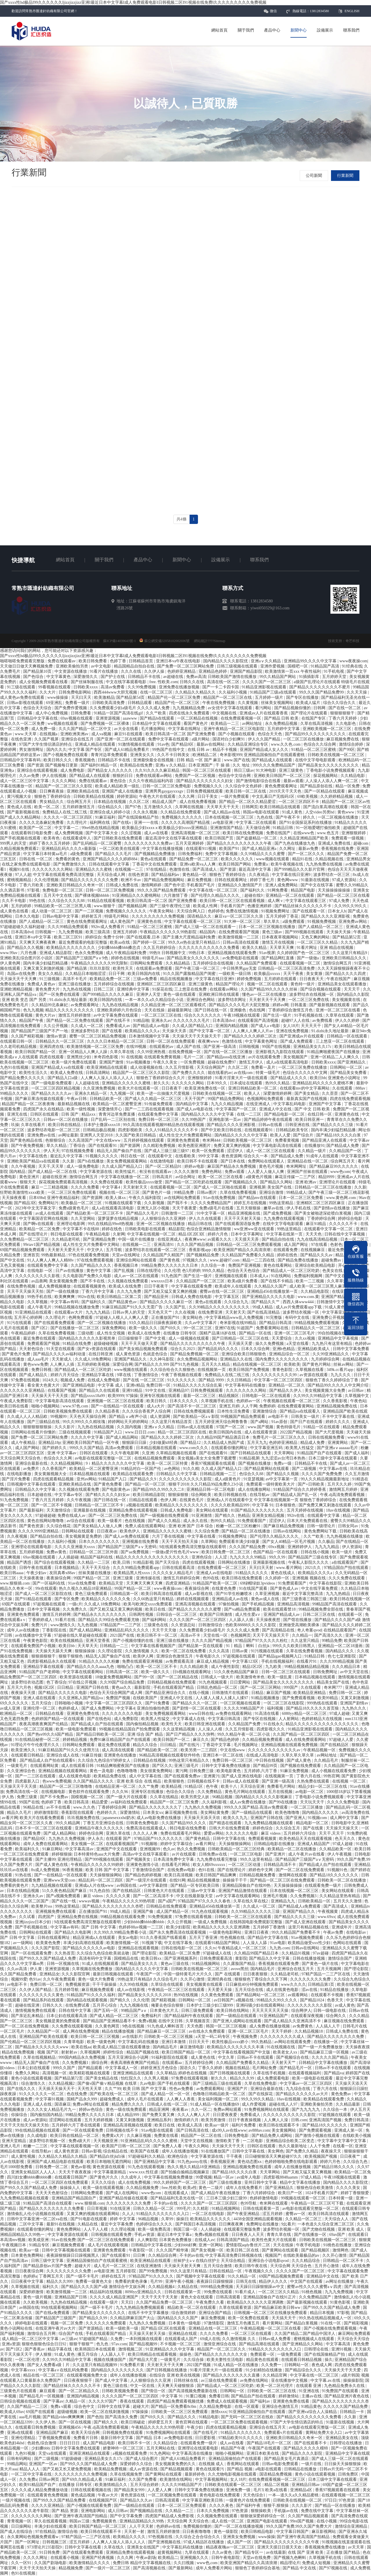 This screenshot has height=2576, width=371. I want to click on 国产一级在线播放, so click(63, 1291).